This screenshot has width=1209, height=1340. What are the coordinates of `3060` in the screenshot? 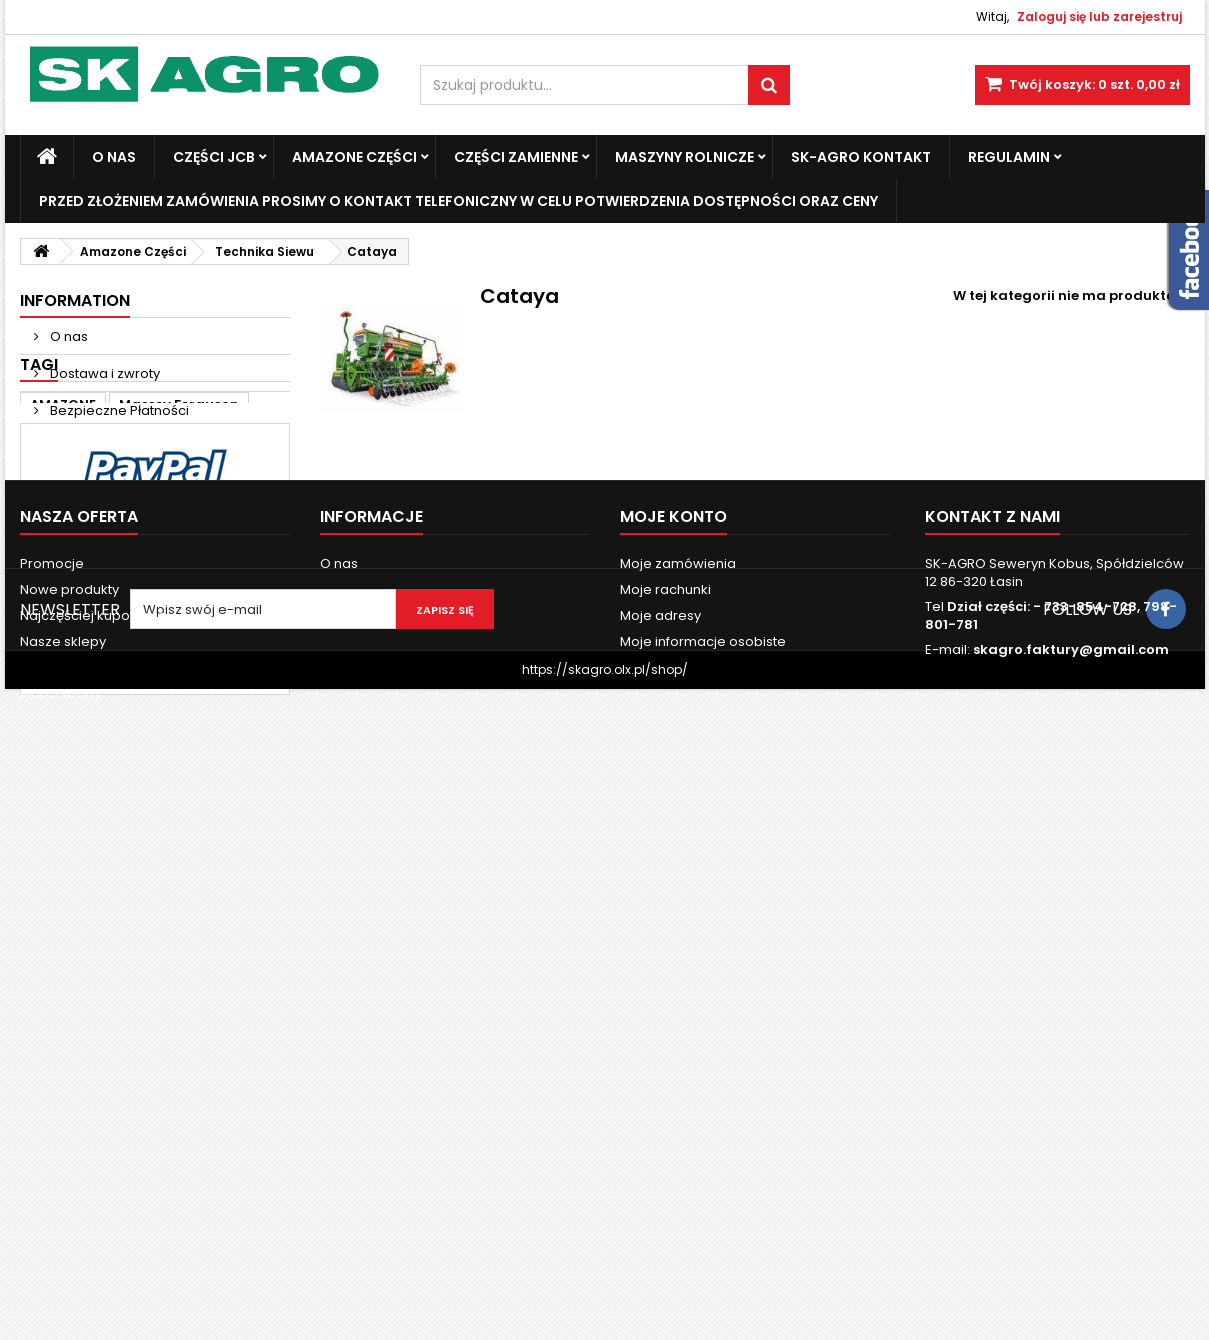 It's located at (214, 599).